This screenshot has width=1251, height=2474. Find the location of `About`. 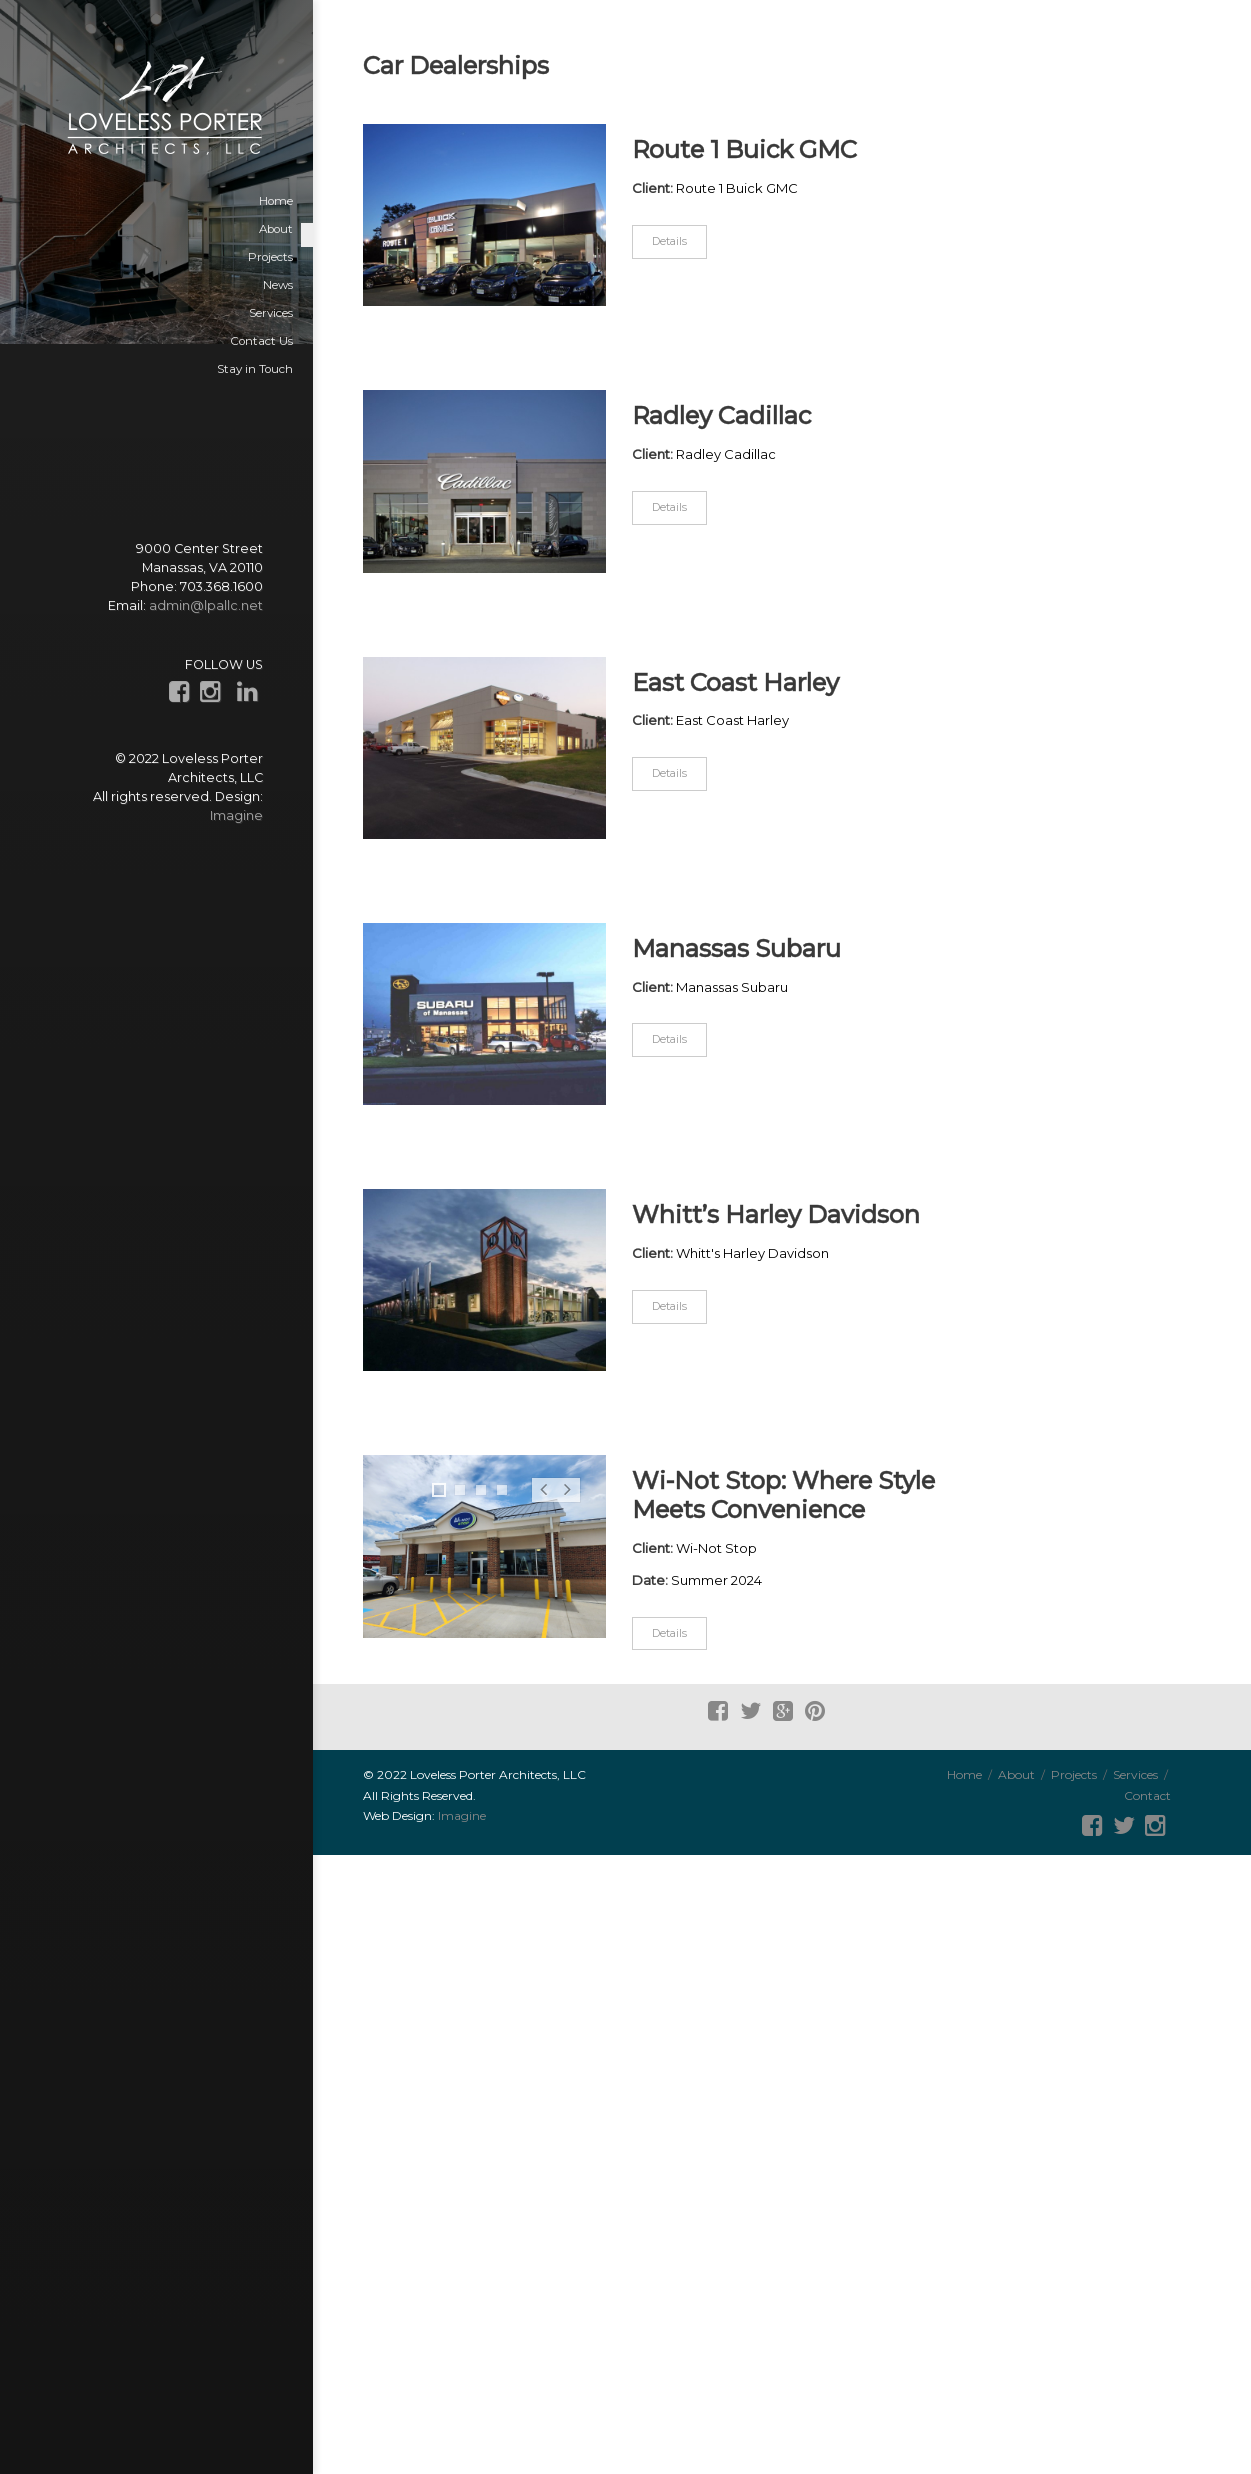

About is located at coordinates (1016, 1774).